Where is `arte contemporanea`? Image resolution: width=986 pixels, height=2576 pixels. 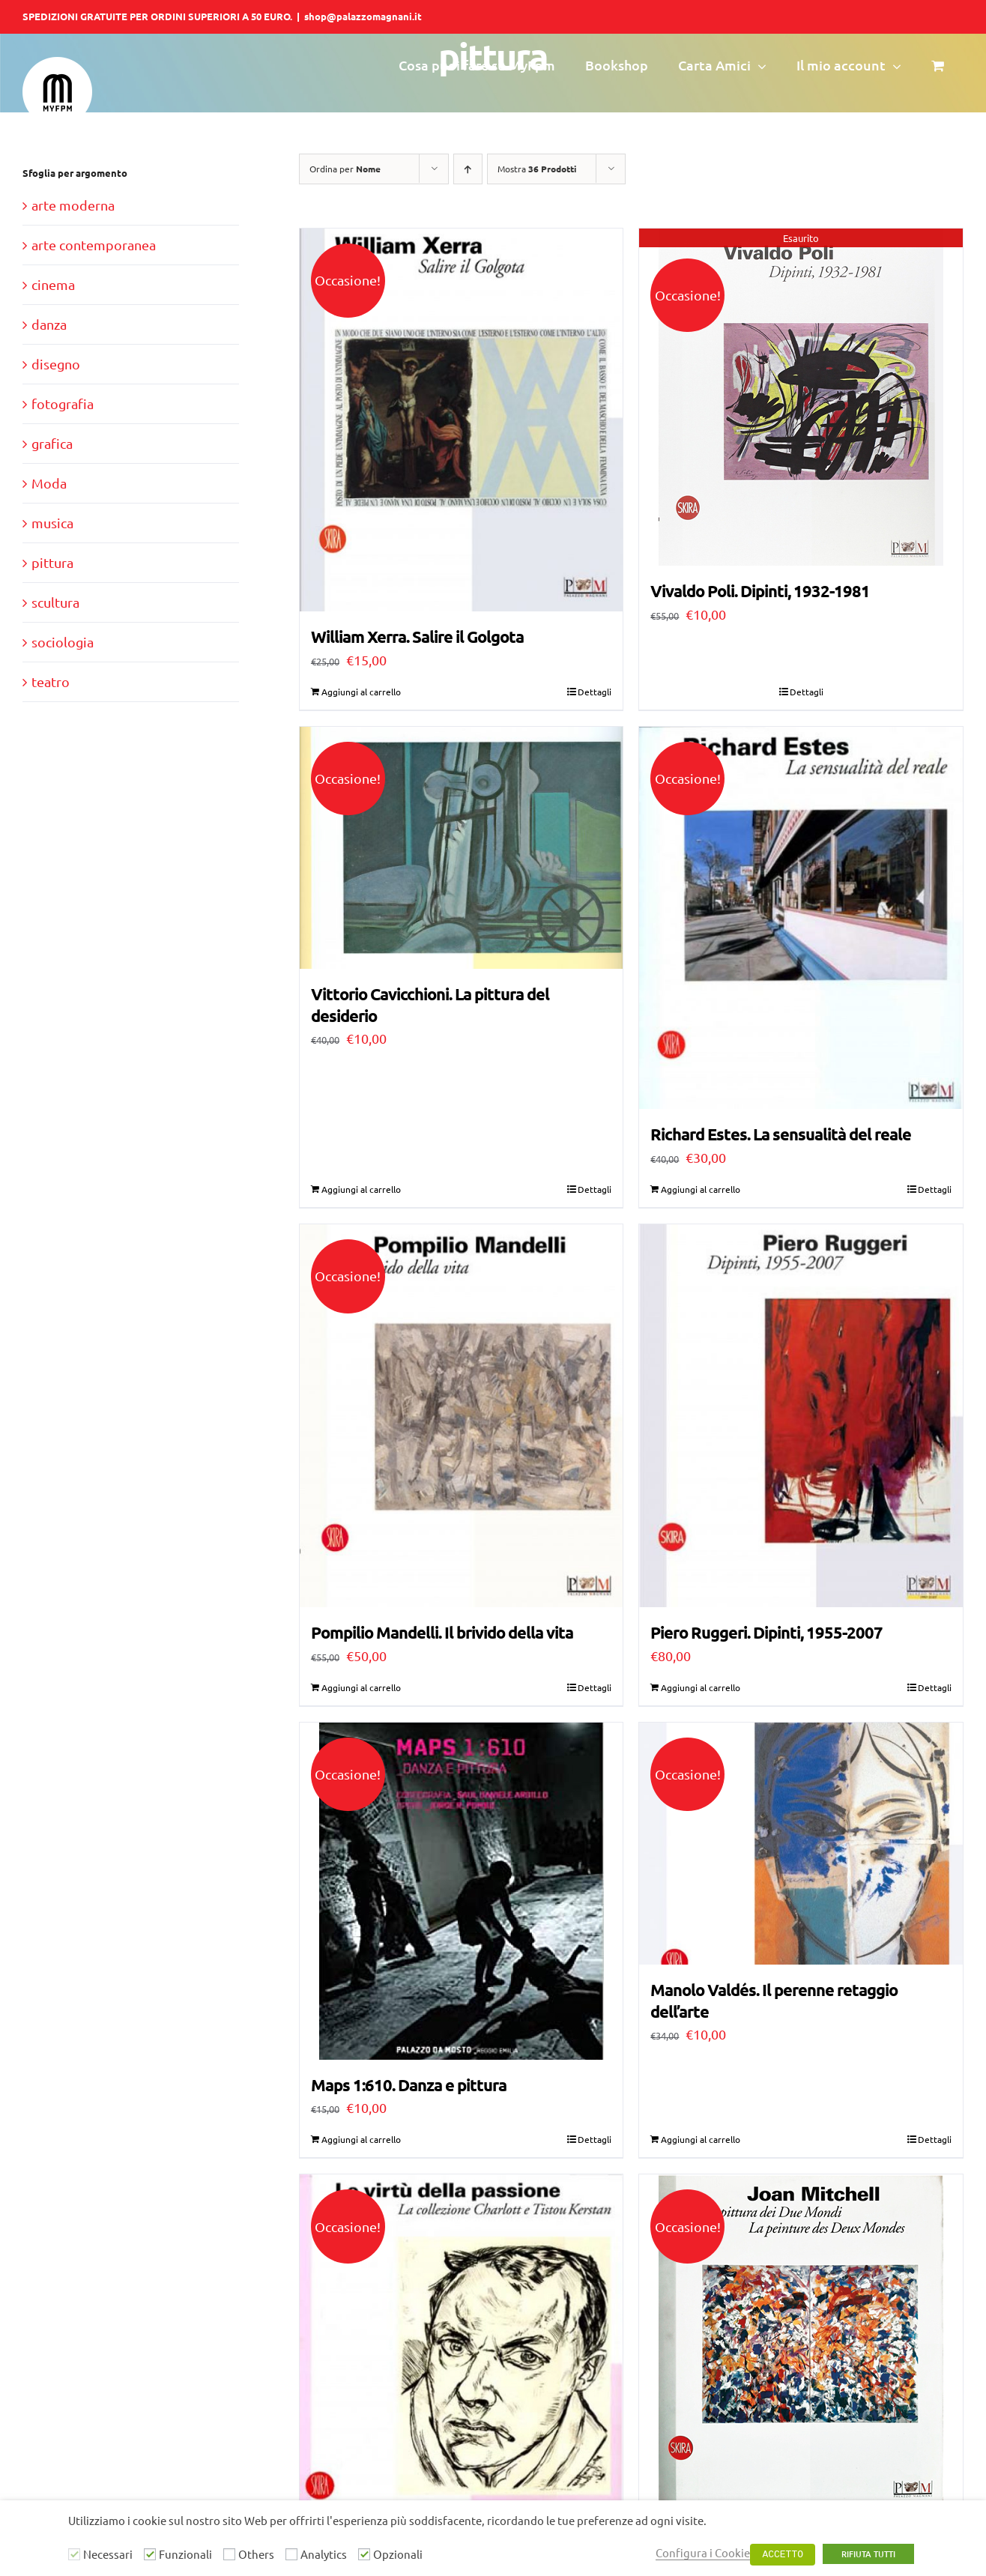
arte contemporanea is located at coordinates (93, 245).